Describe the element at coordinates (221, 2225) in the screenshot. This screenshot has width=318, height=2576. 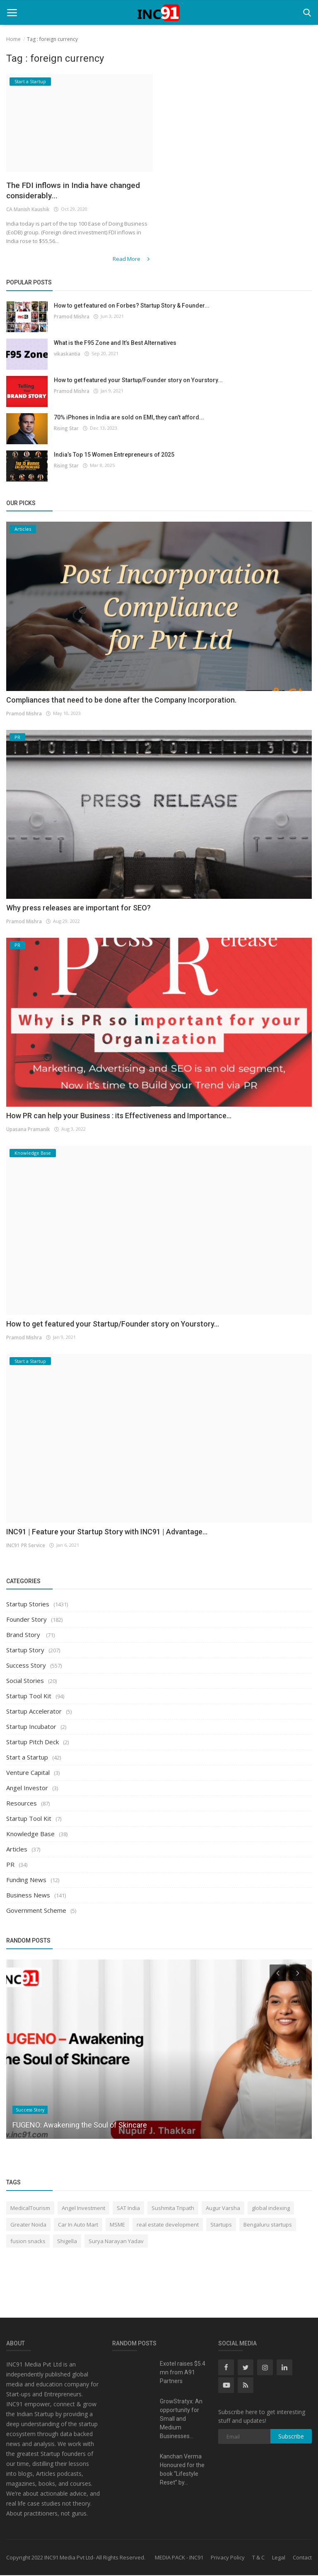
I see `Startups` at that location.